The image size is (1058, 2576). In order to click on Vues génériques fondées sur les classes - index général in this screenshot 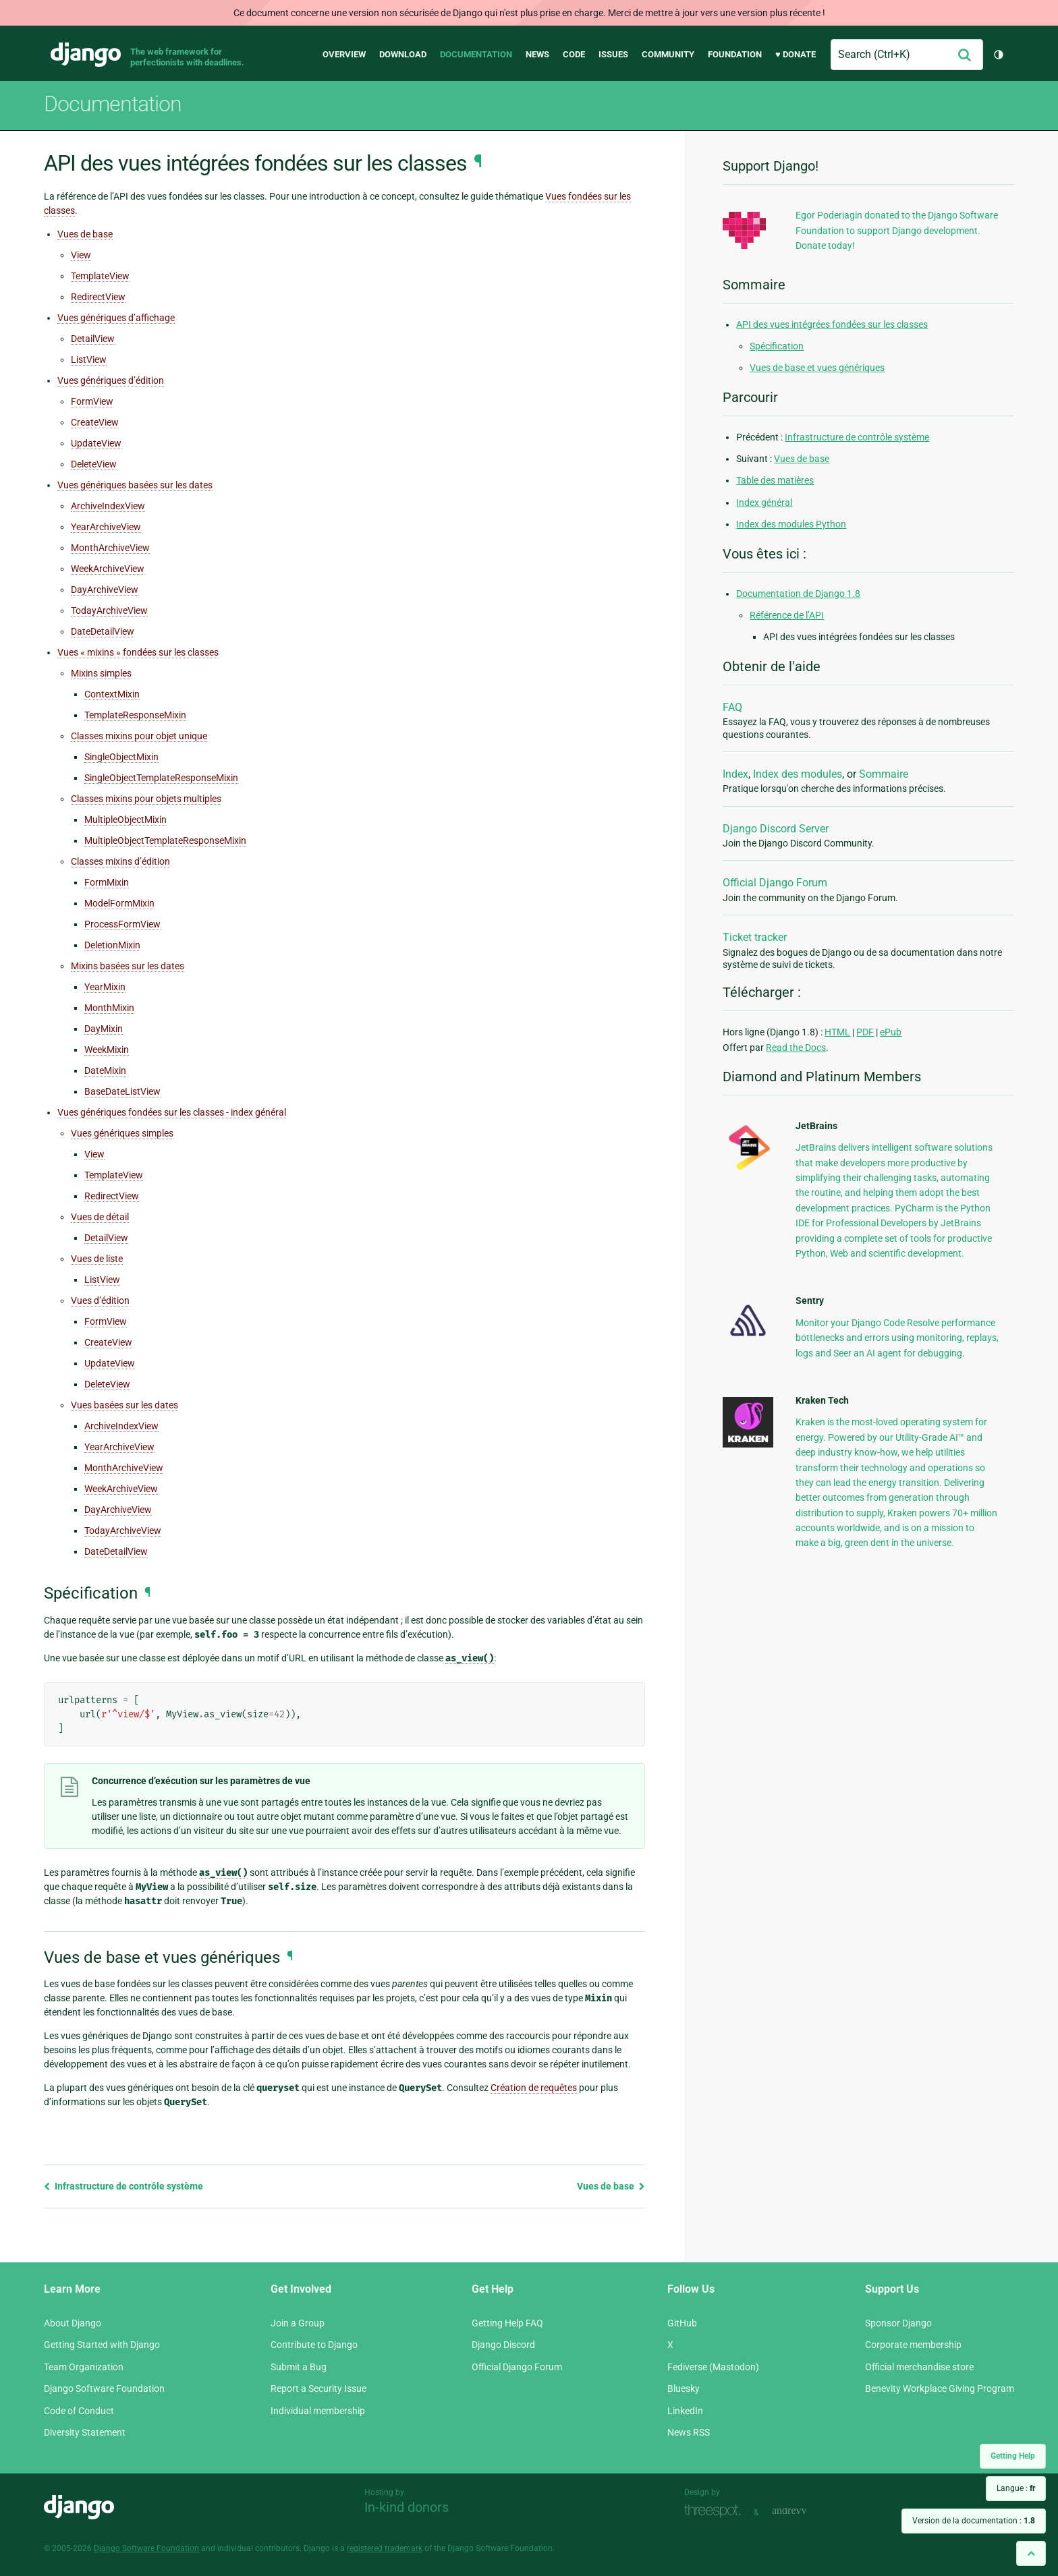, I will do `click(171, 1112)`.